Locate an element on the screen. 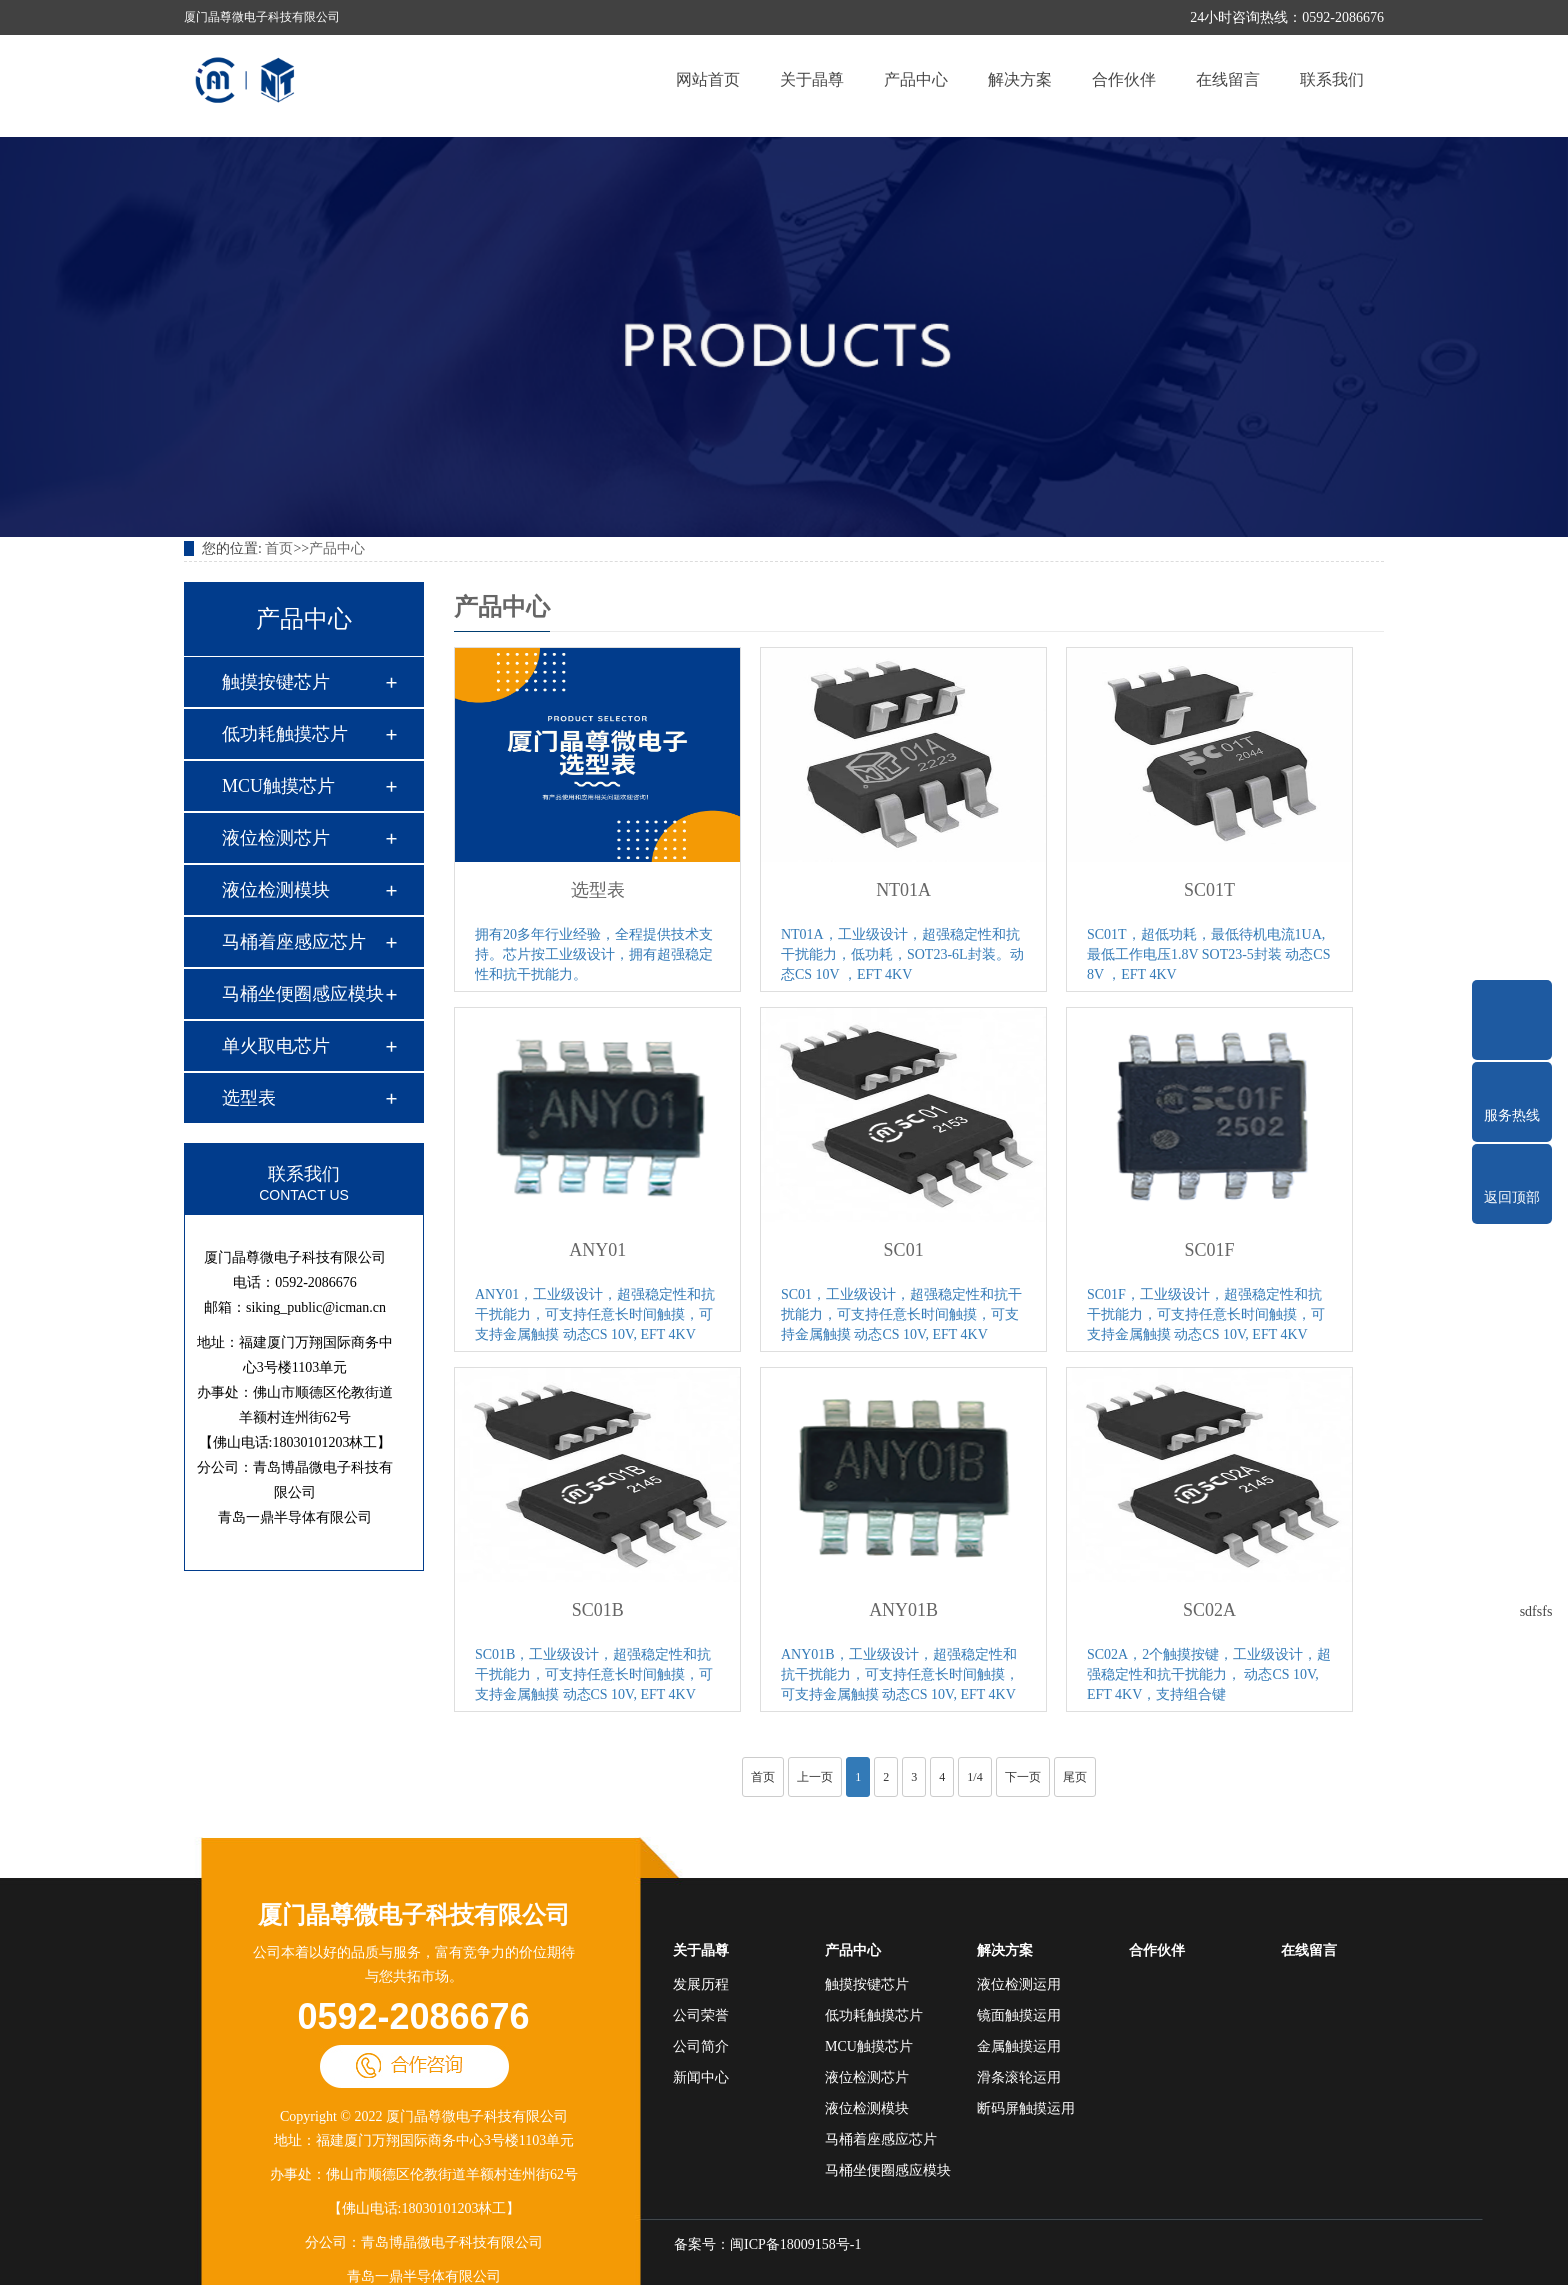 The image size is (1568, 2285). 闽ICP备18009158号-1 is located at coordinates (795, 2244).